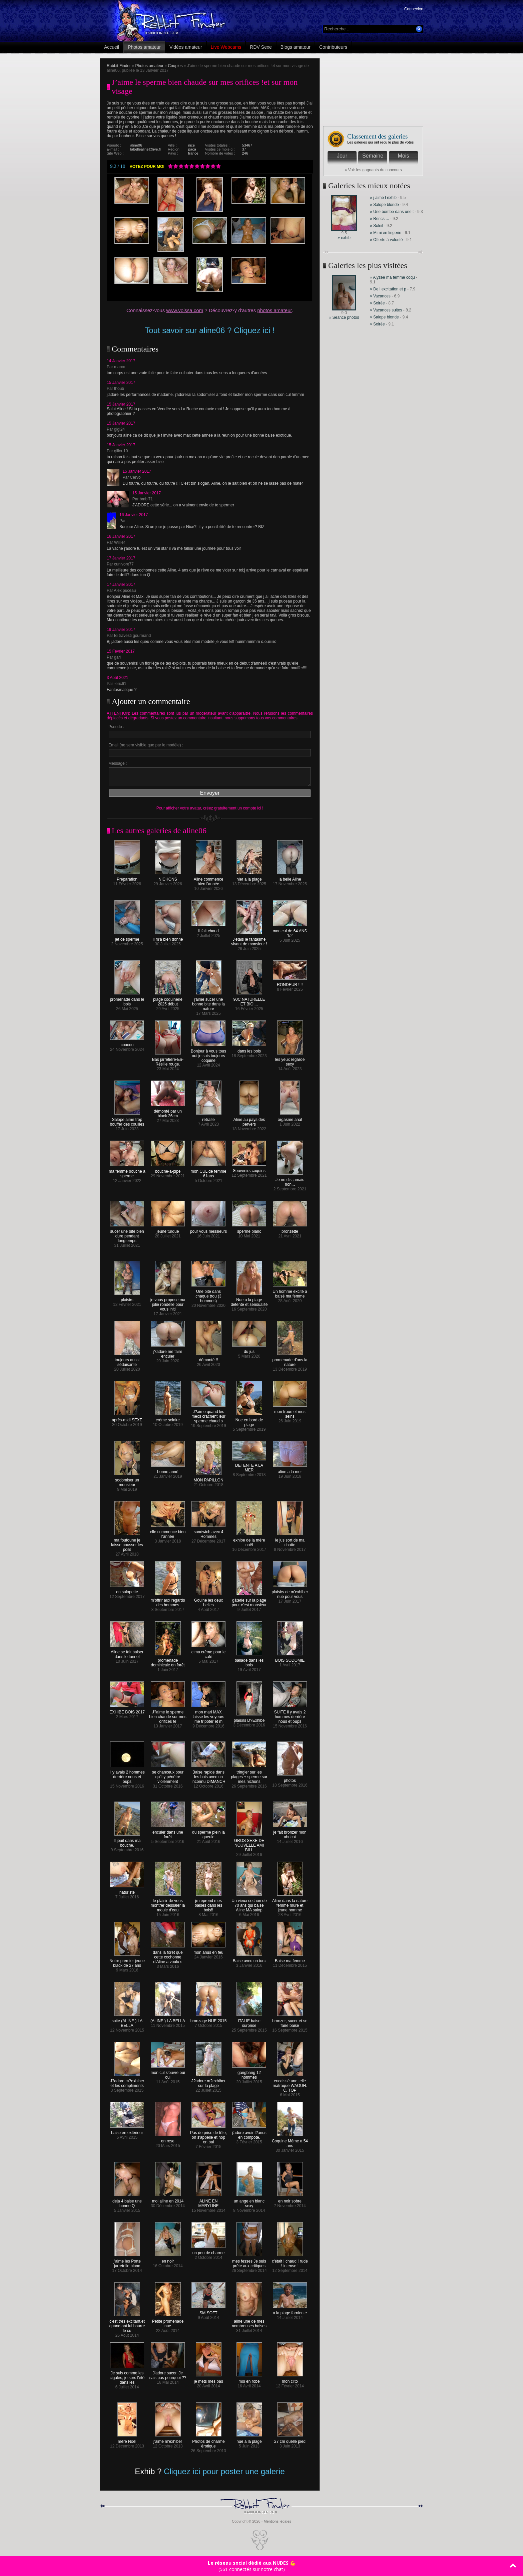 Image resolution: width=523 pixels, height=2576 pixels. What do you see at coordinates (167, 2373) in the screenshot?
I see `J'adore sucer. Je sais pas pourquoi ??` at bounding box center [167, 2373].